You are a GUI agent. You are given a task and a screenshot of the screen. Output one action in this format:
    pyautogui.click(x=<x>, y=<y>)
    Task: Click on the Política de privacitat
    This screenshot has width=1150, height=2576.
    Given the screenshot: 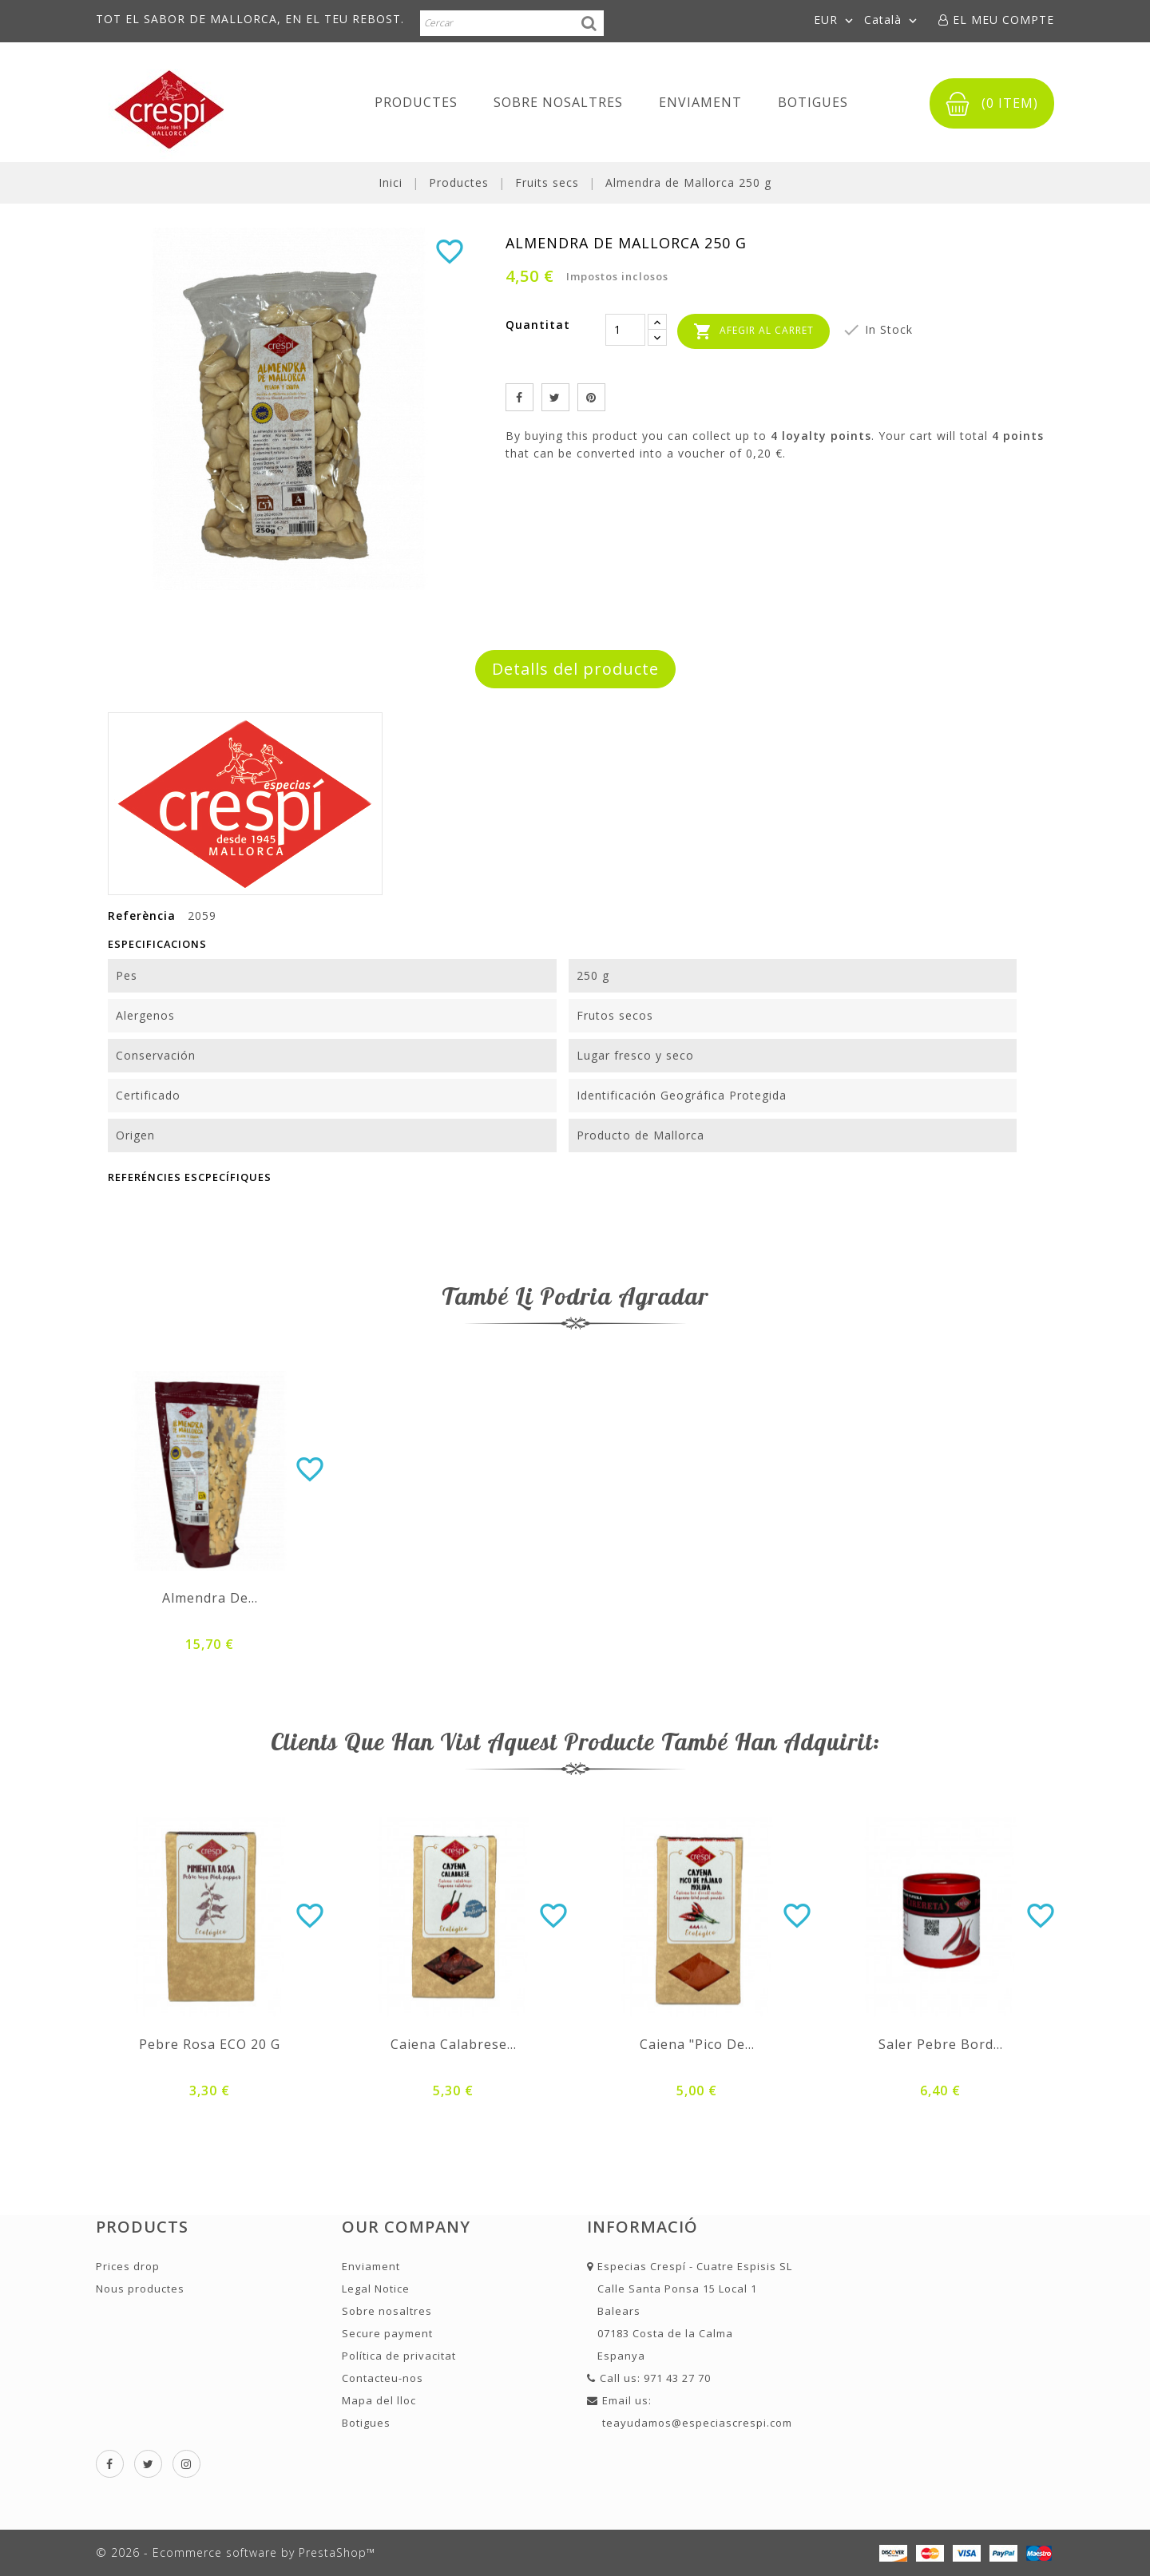 What is the action you would take?
    pyautogui.click(x=399, y=2355)
    